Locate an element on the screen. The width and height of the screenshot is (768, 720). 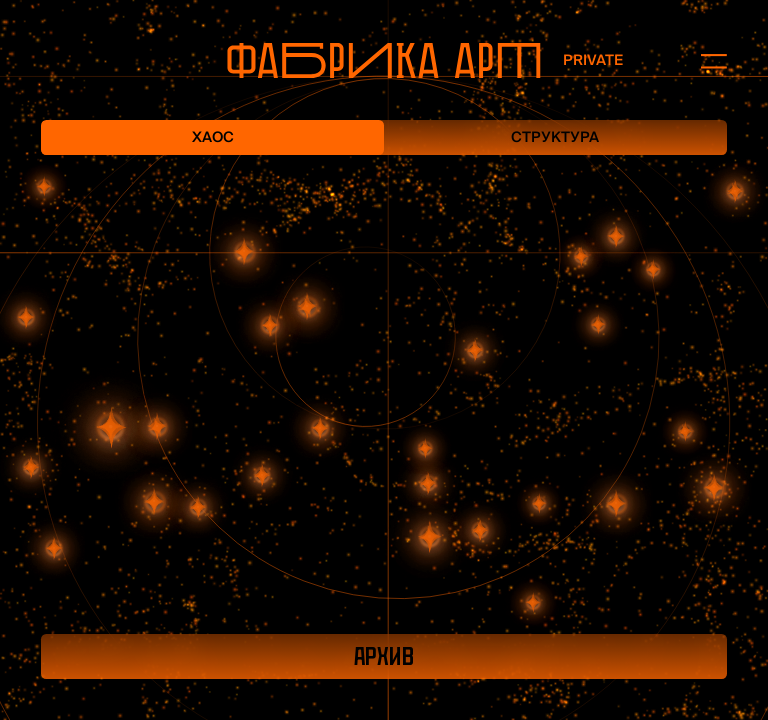
[На главную] is located at coordinates (384, 60).